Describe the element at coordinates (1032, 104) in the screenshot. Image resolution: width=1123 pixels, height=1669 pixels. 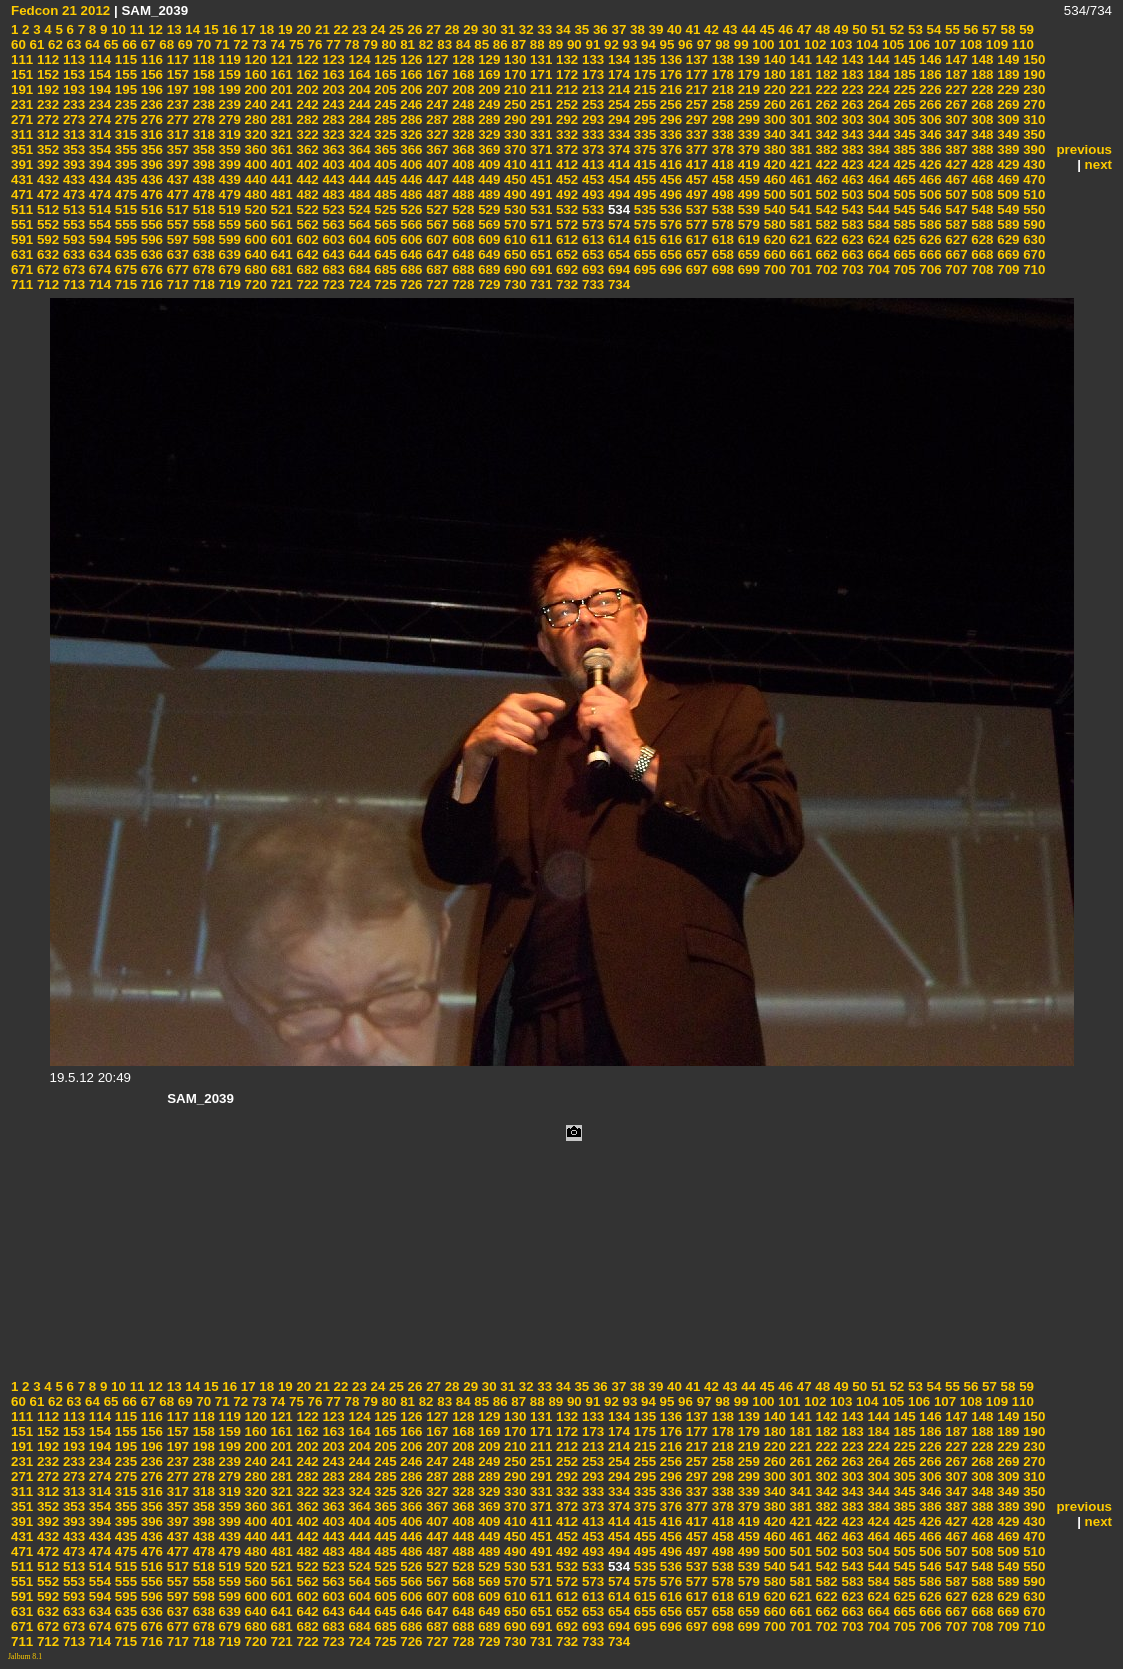
I see `270` at that location.